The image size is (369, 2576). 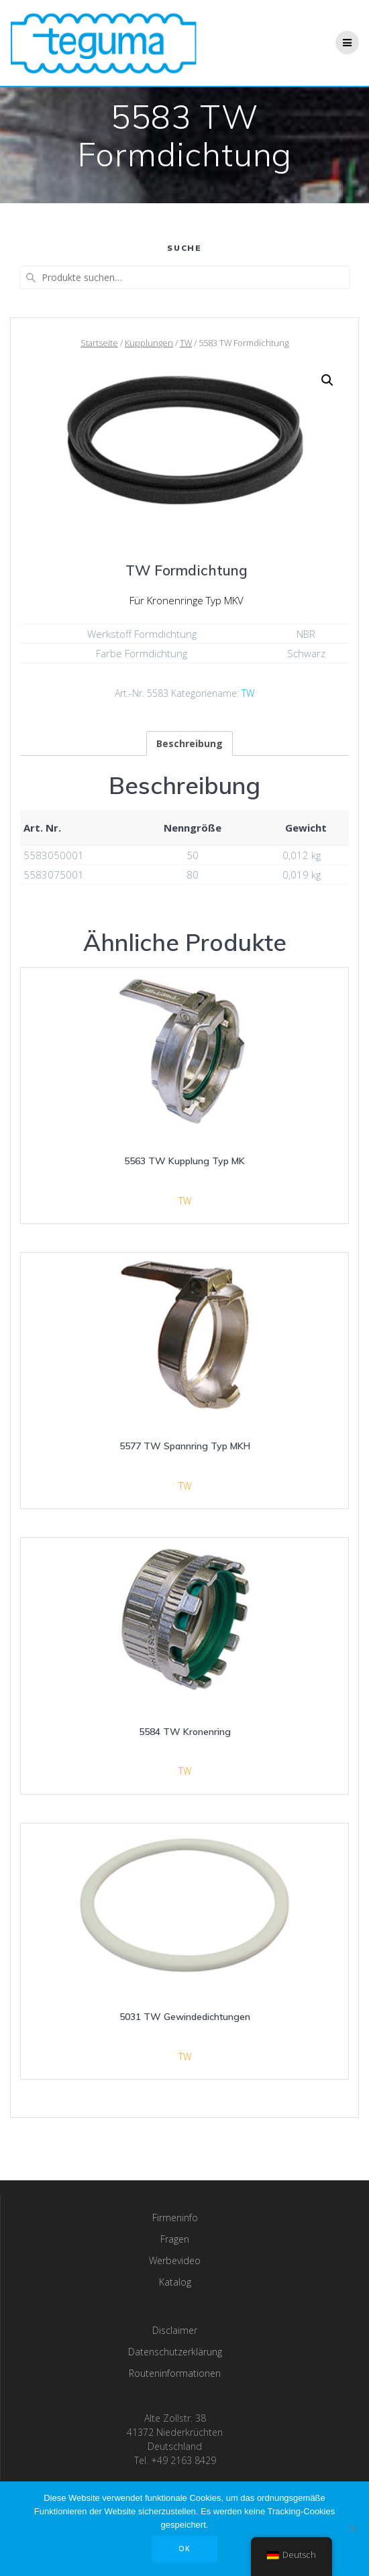 I want to click on Disclaimer, so click(x=174, y=2330).